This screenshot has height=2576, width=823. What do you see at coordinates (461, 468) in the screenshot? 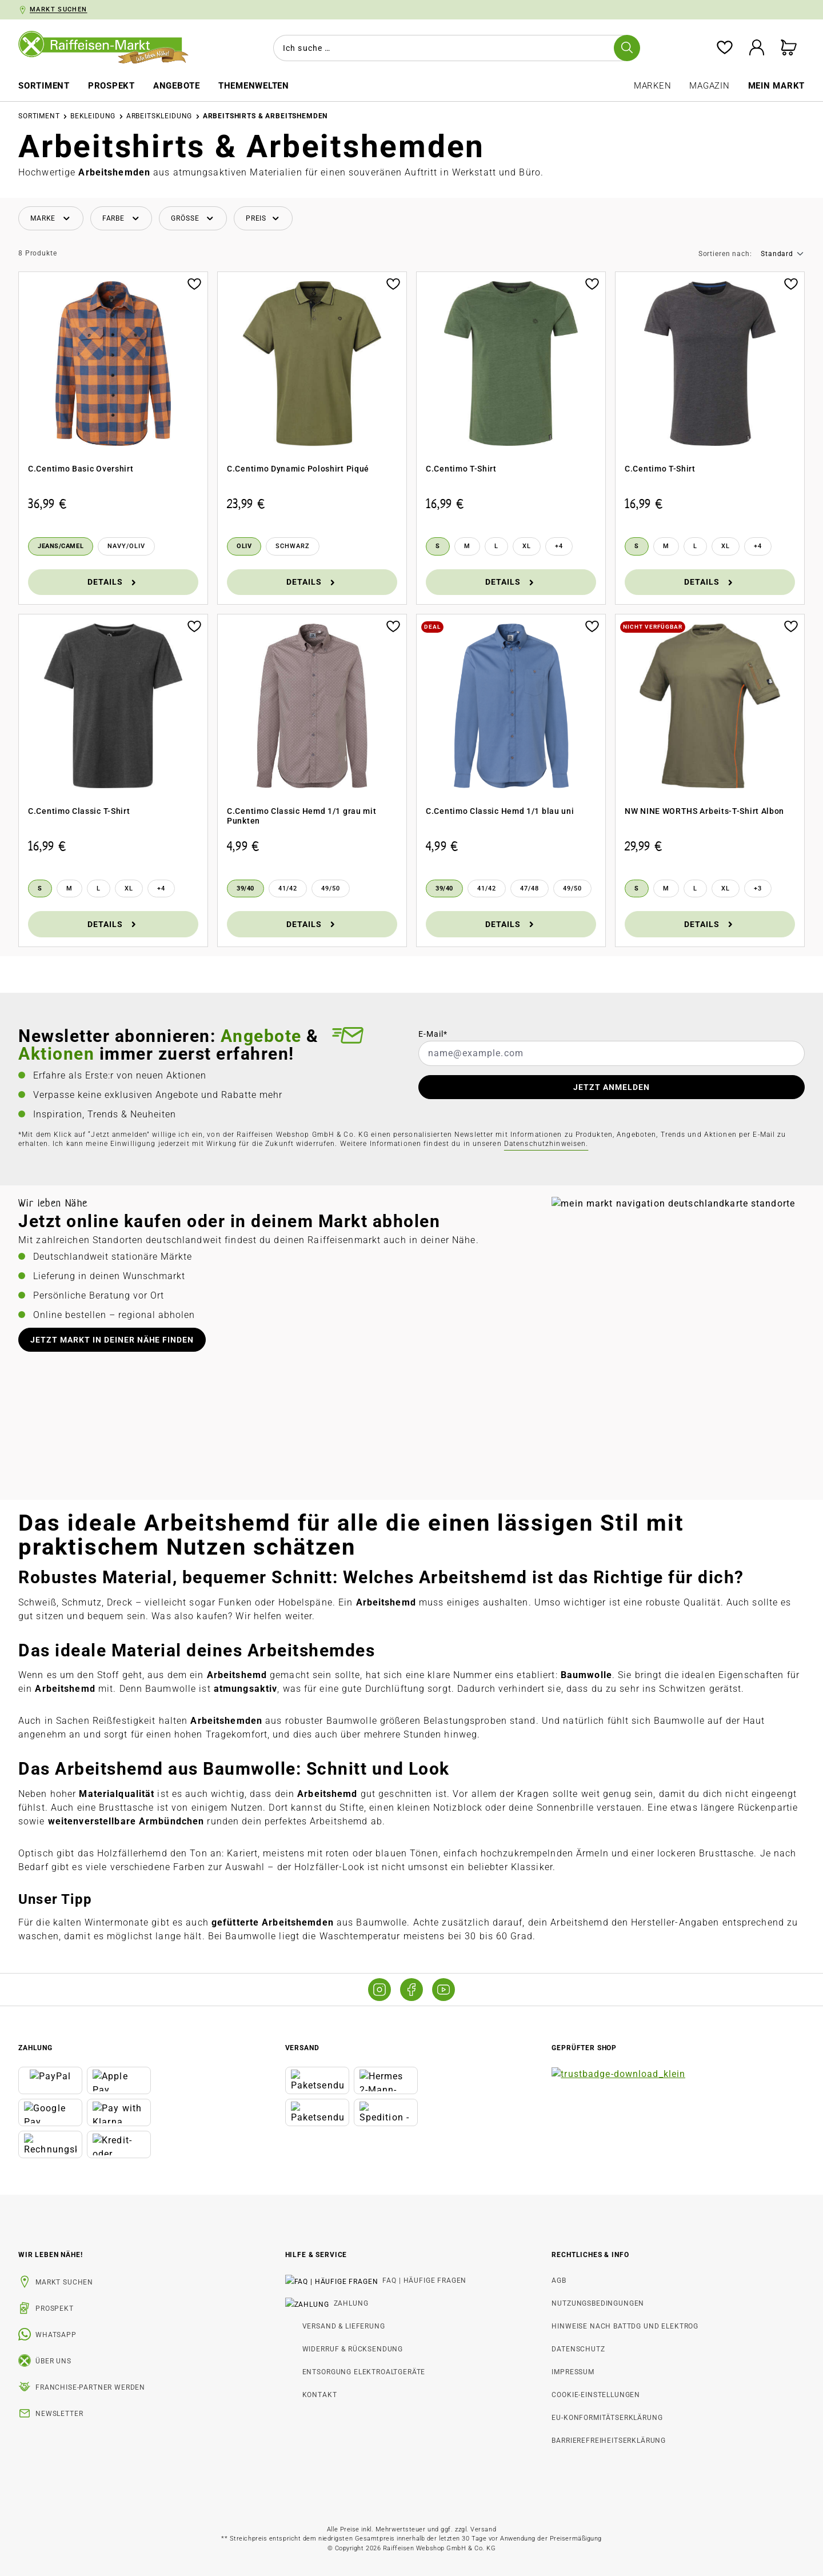
I see `C.Centimo T-Shirt` at bounding box center [461, 468].